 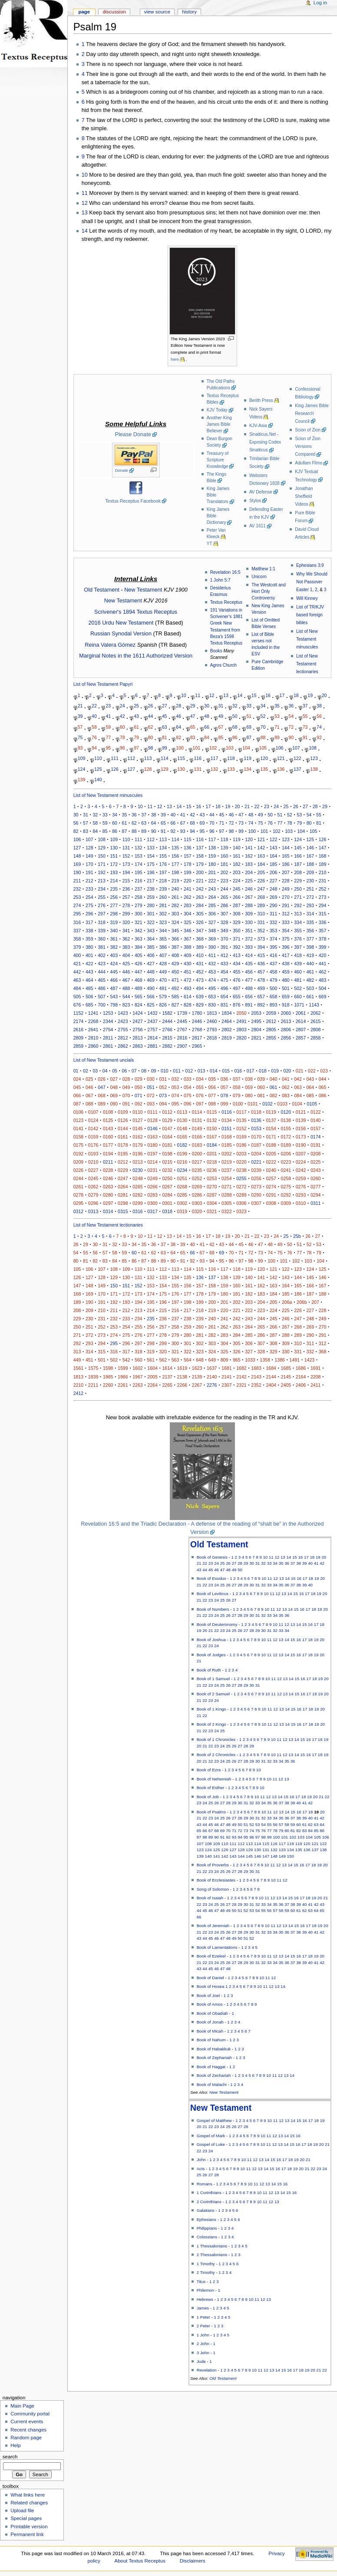 What do you see at coordinates (182, 1013) in the screenshot?
I see `1739` at bounding box center [182, 1013].